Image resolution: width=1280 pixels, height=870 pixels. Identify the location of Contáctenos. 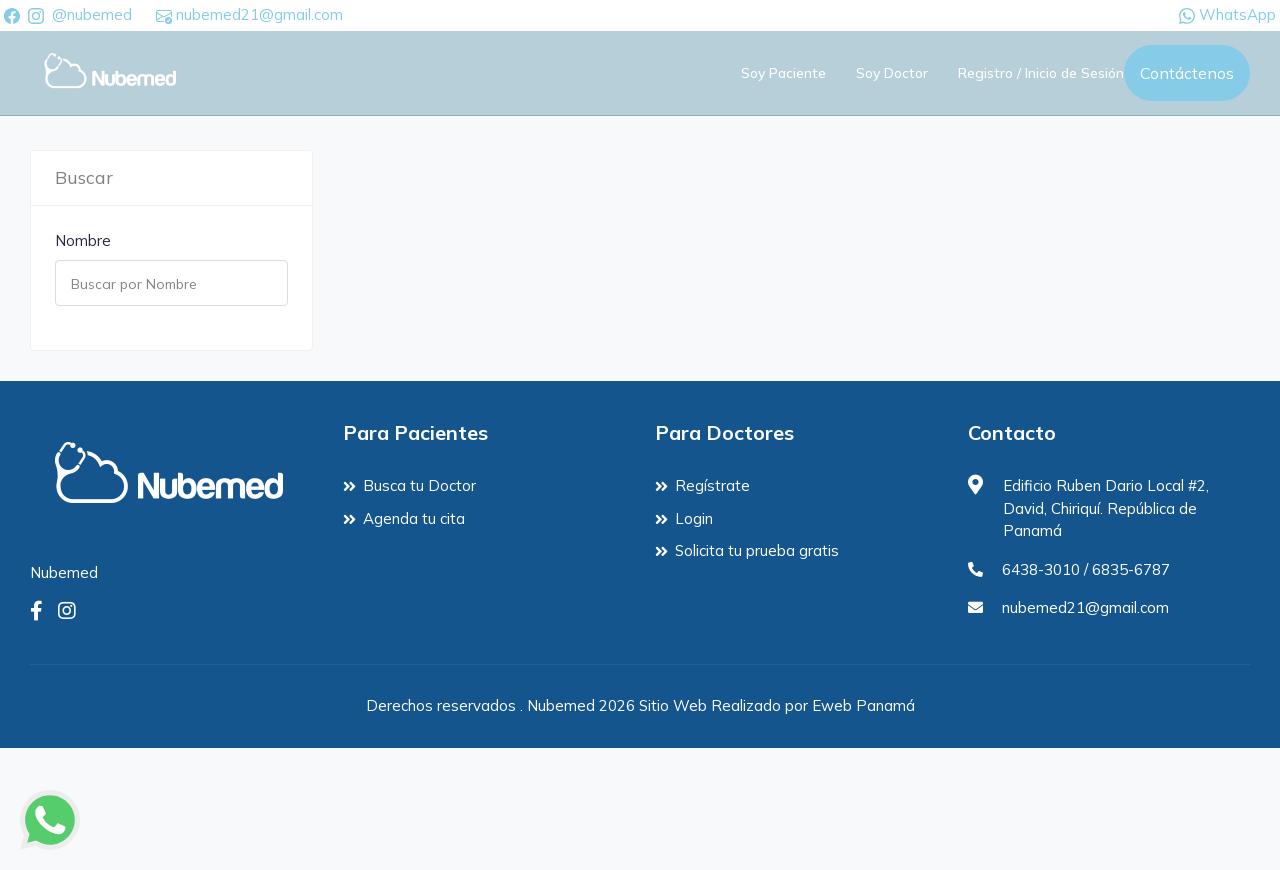
(1187, 73).